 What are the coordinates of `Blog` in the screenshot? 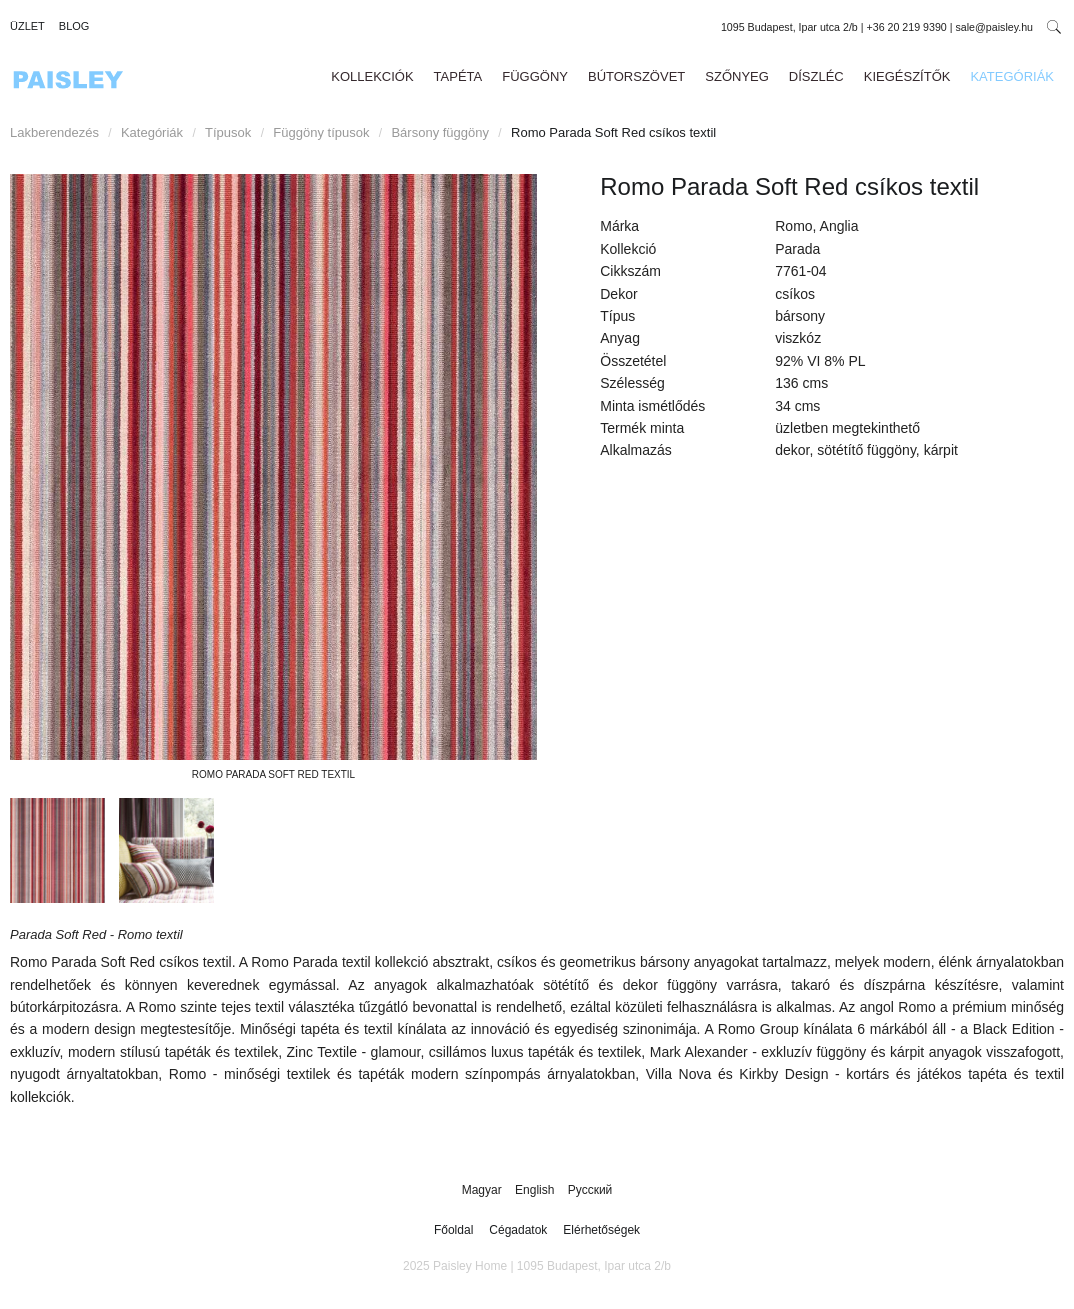 It's located at (74, 26).